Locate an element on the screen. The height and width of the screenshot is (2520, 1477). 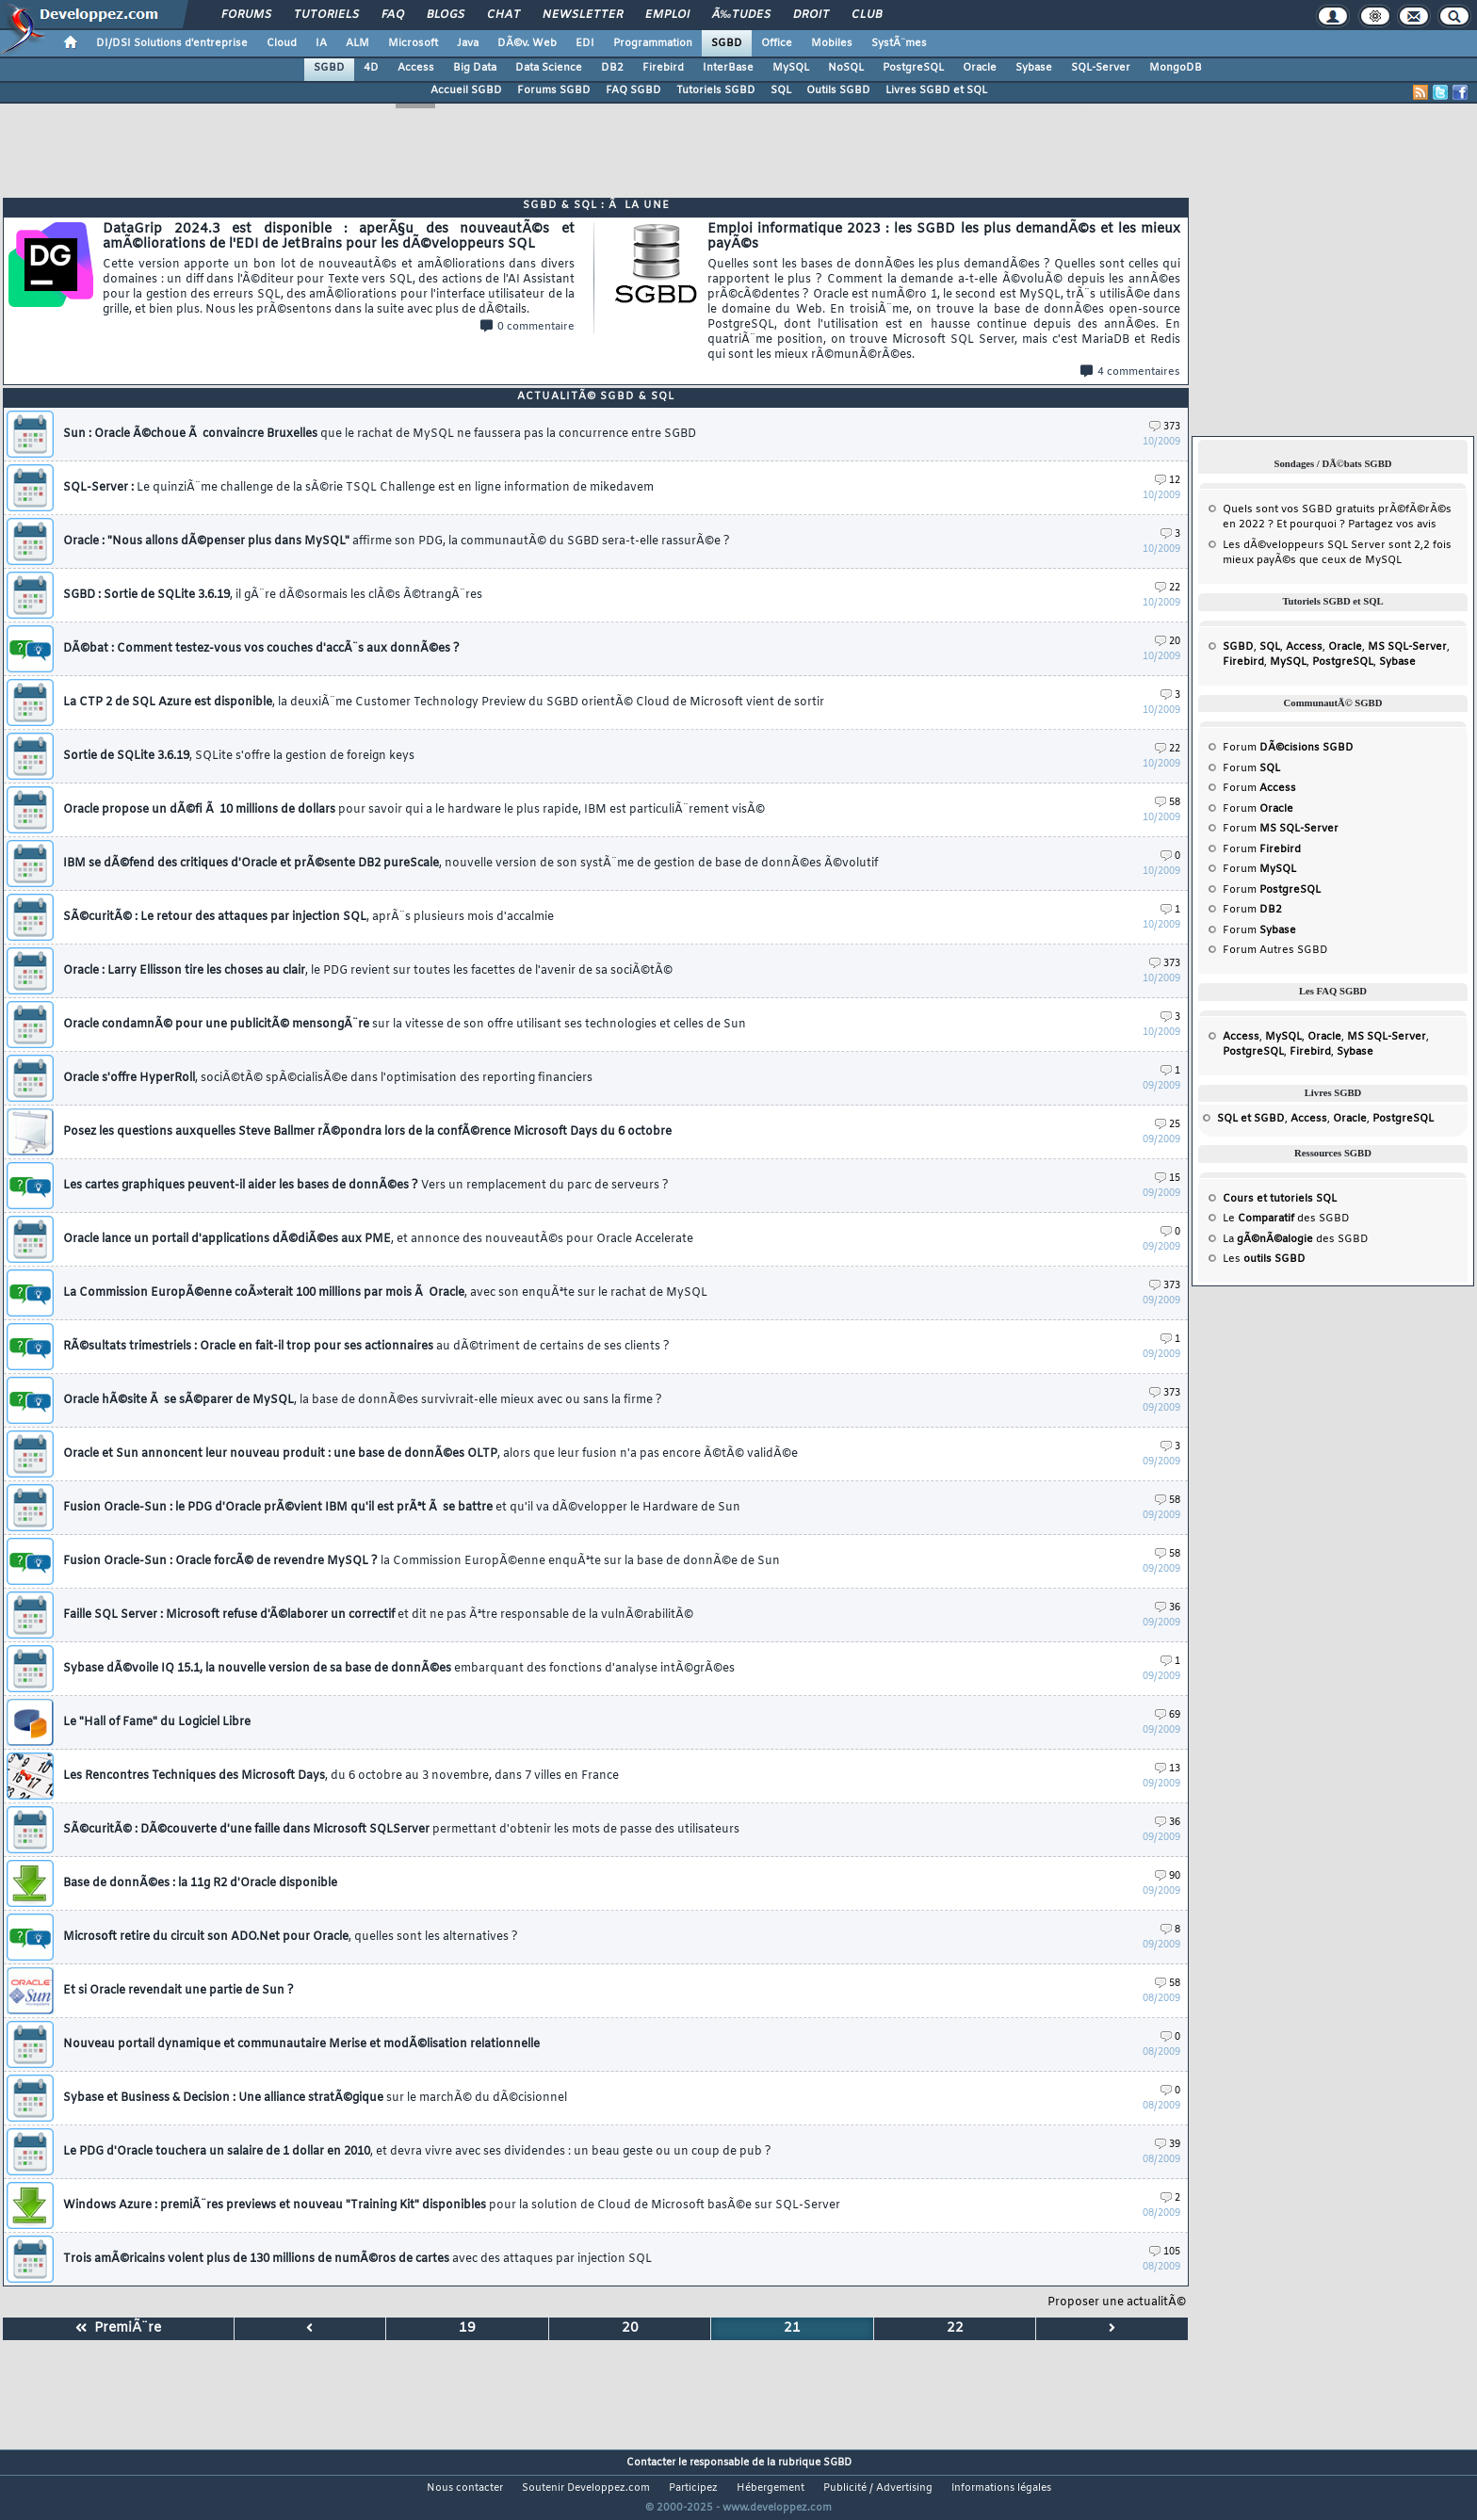
DB2 is located at coordinates (612, 67).